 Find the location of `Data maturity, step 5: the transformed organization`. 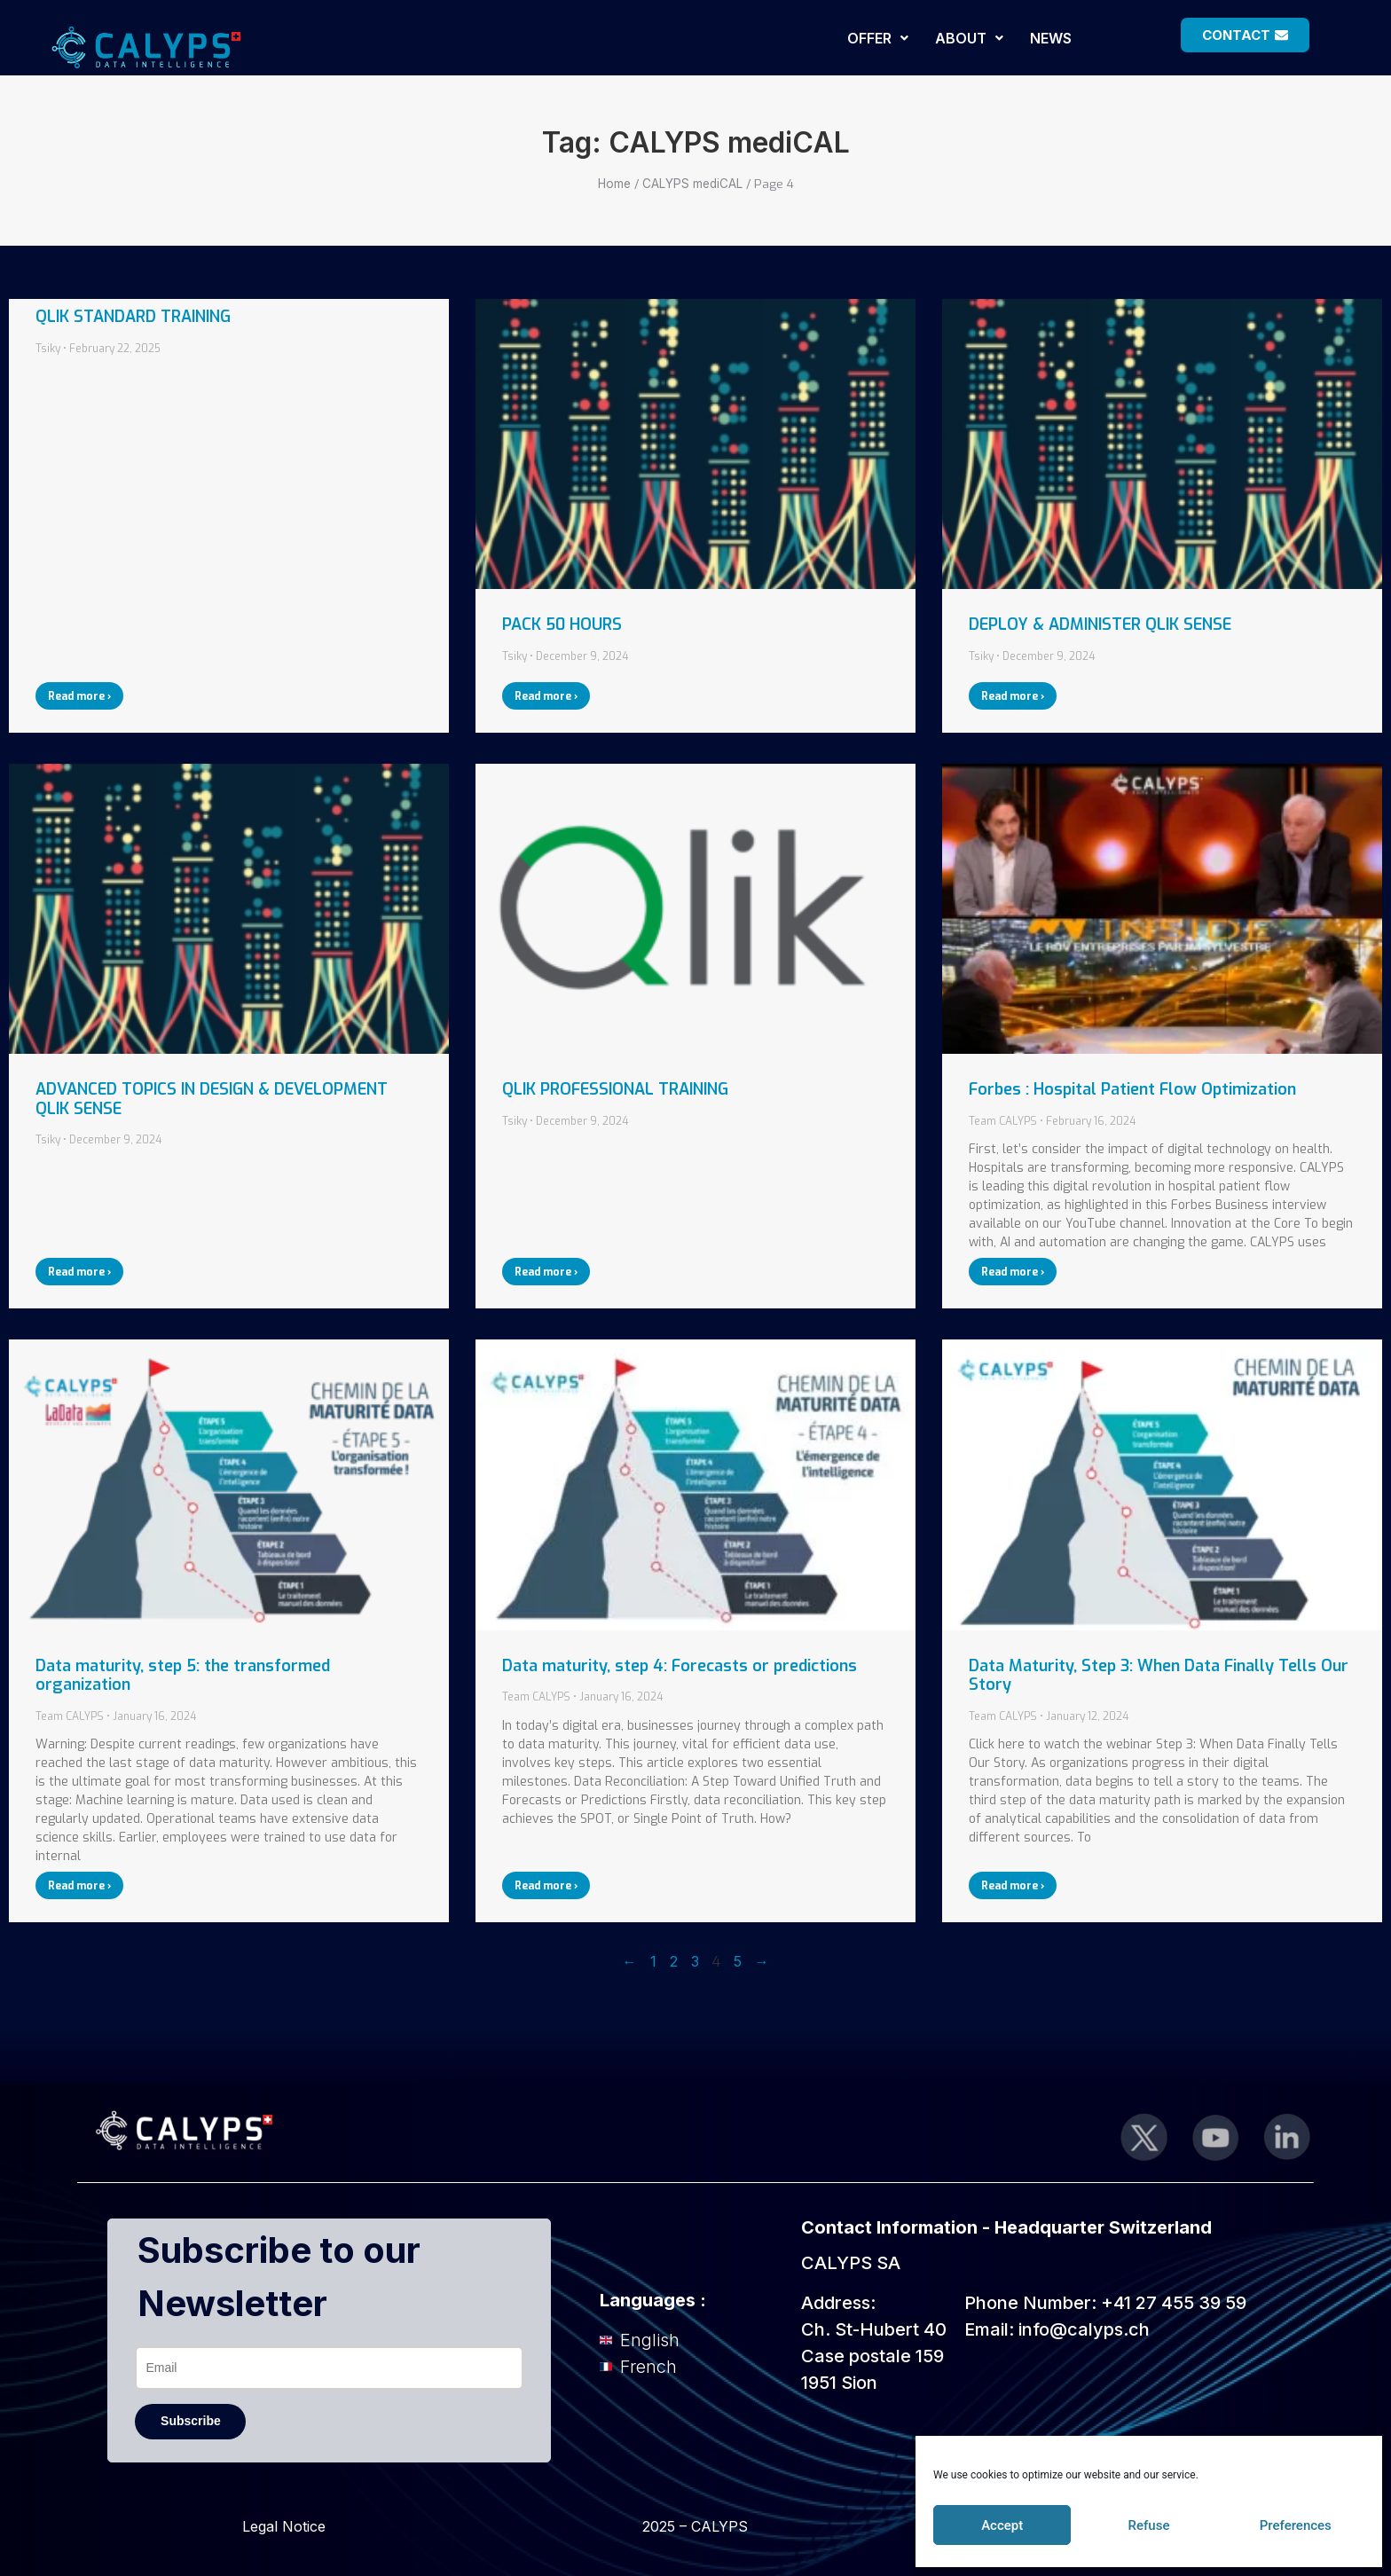

Data maturity, step 5: the transformed organization is located at coordinates (182, 1675).